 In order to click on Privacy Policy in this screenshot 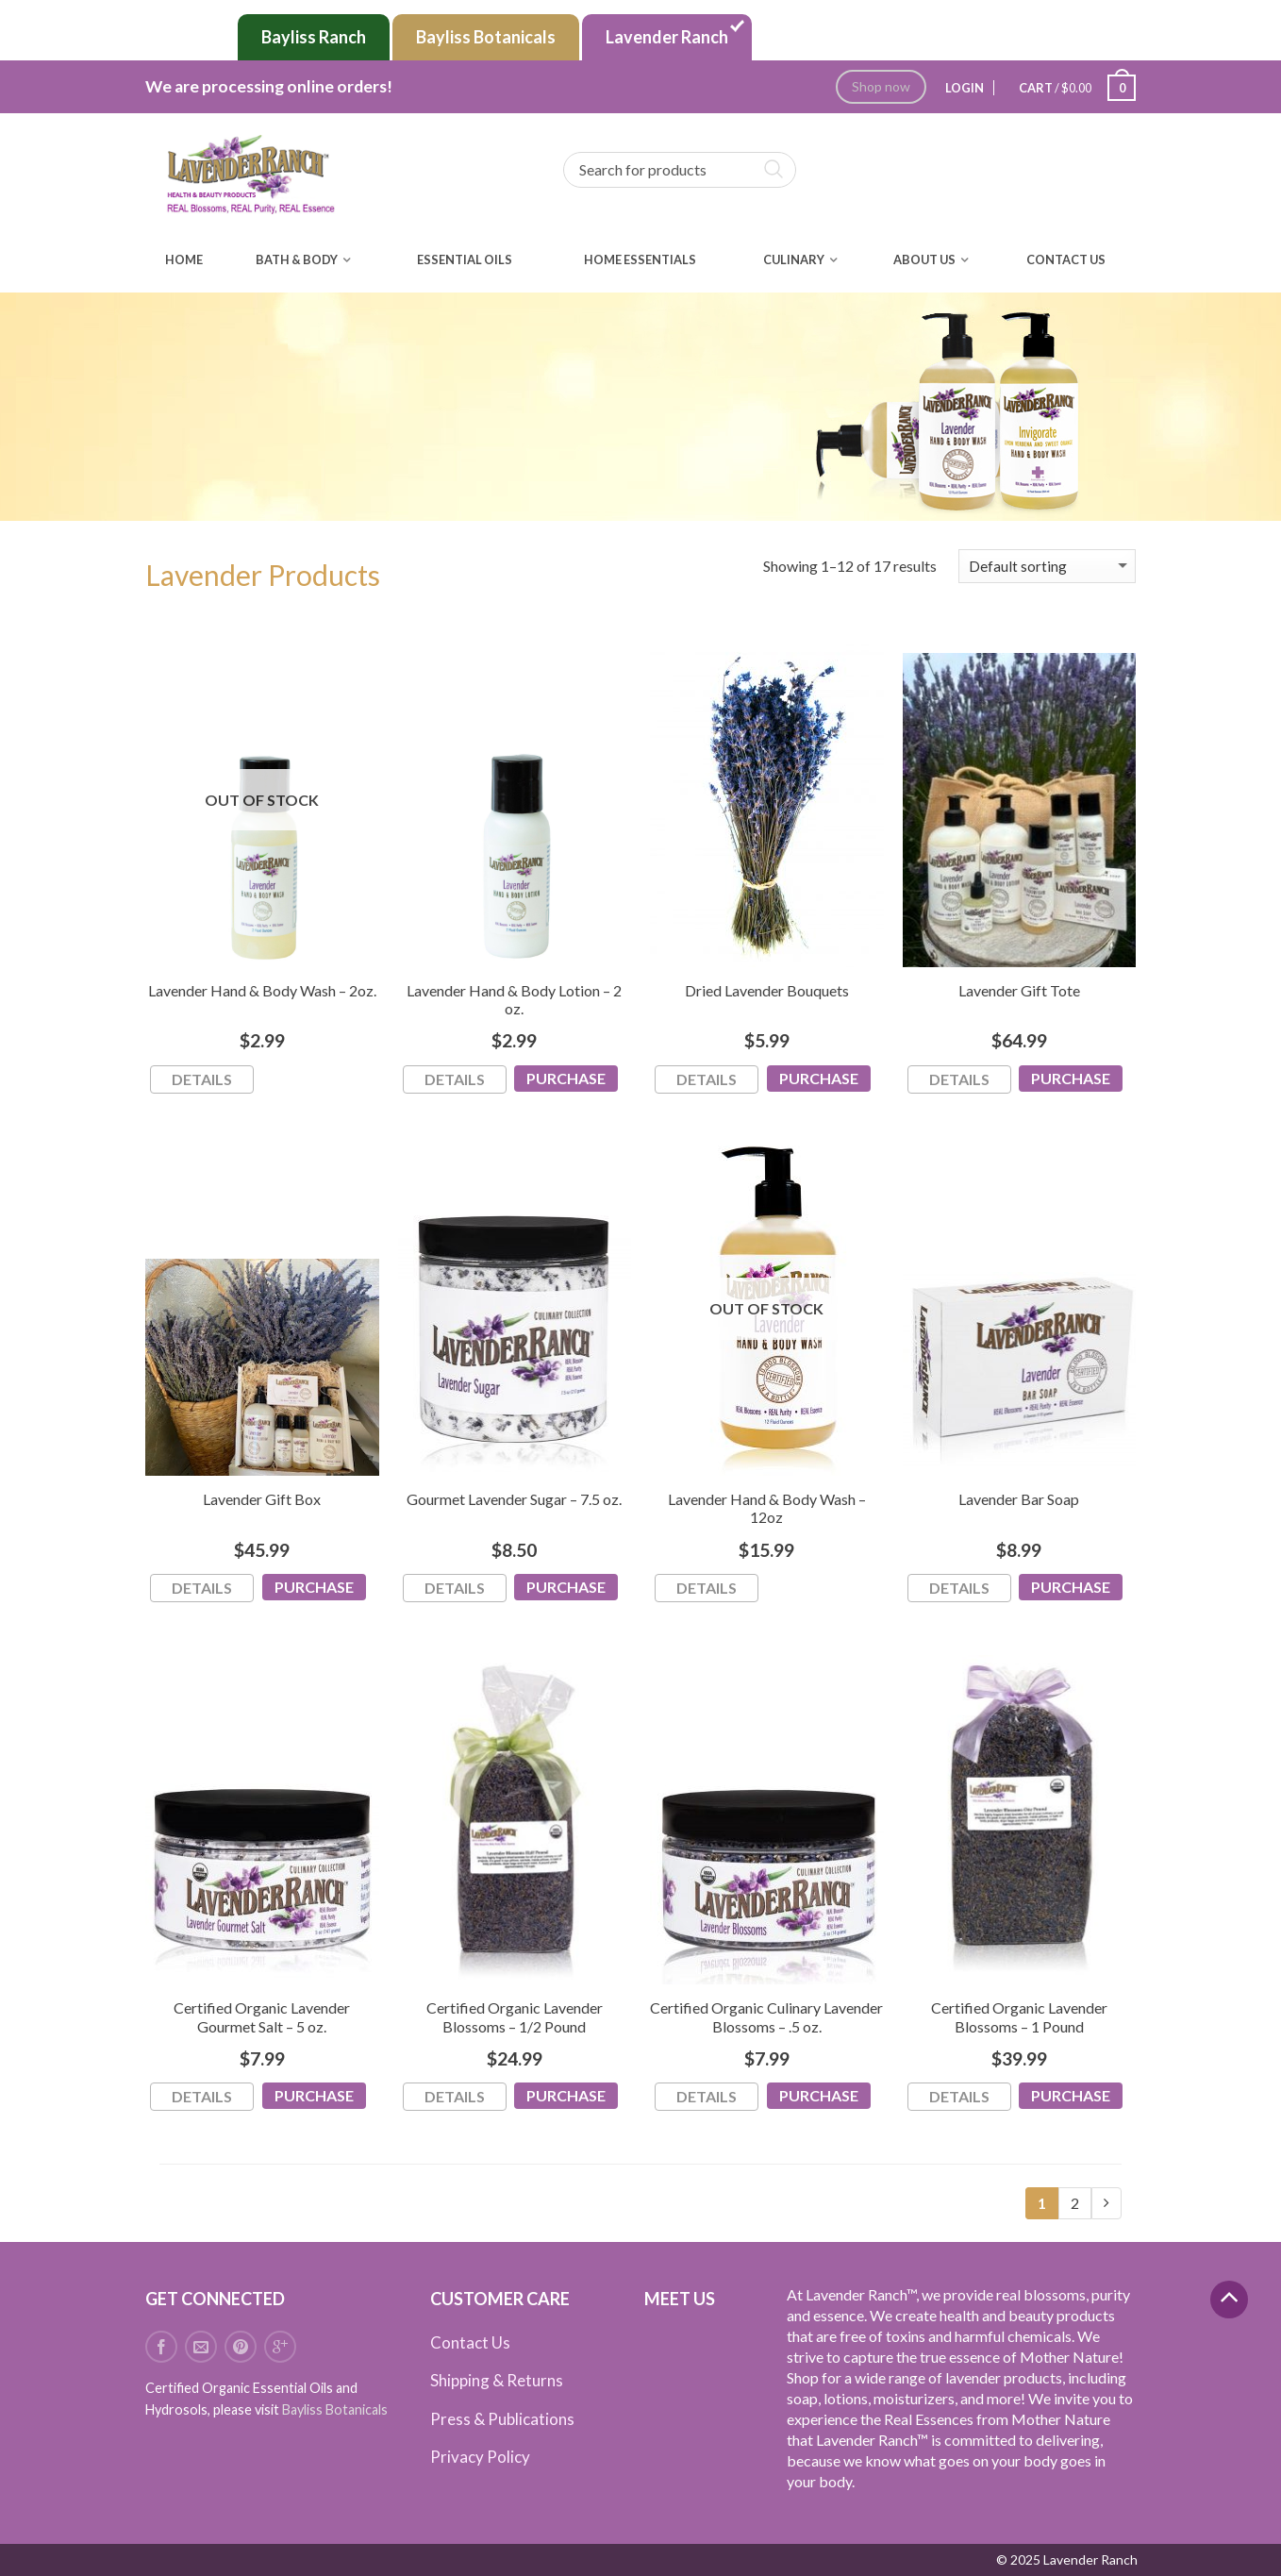, I will do `click(480, 2457)`.